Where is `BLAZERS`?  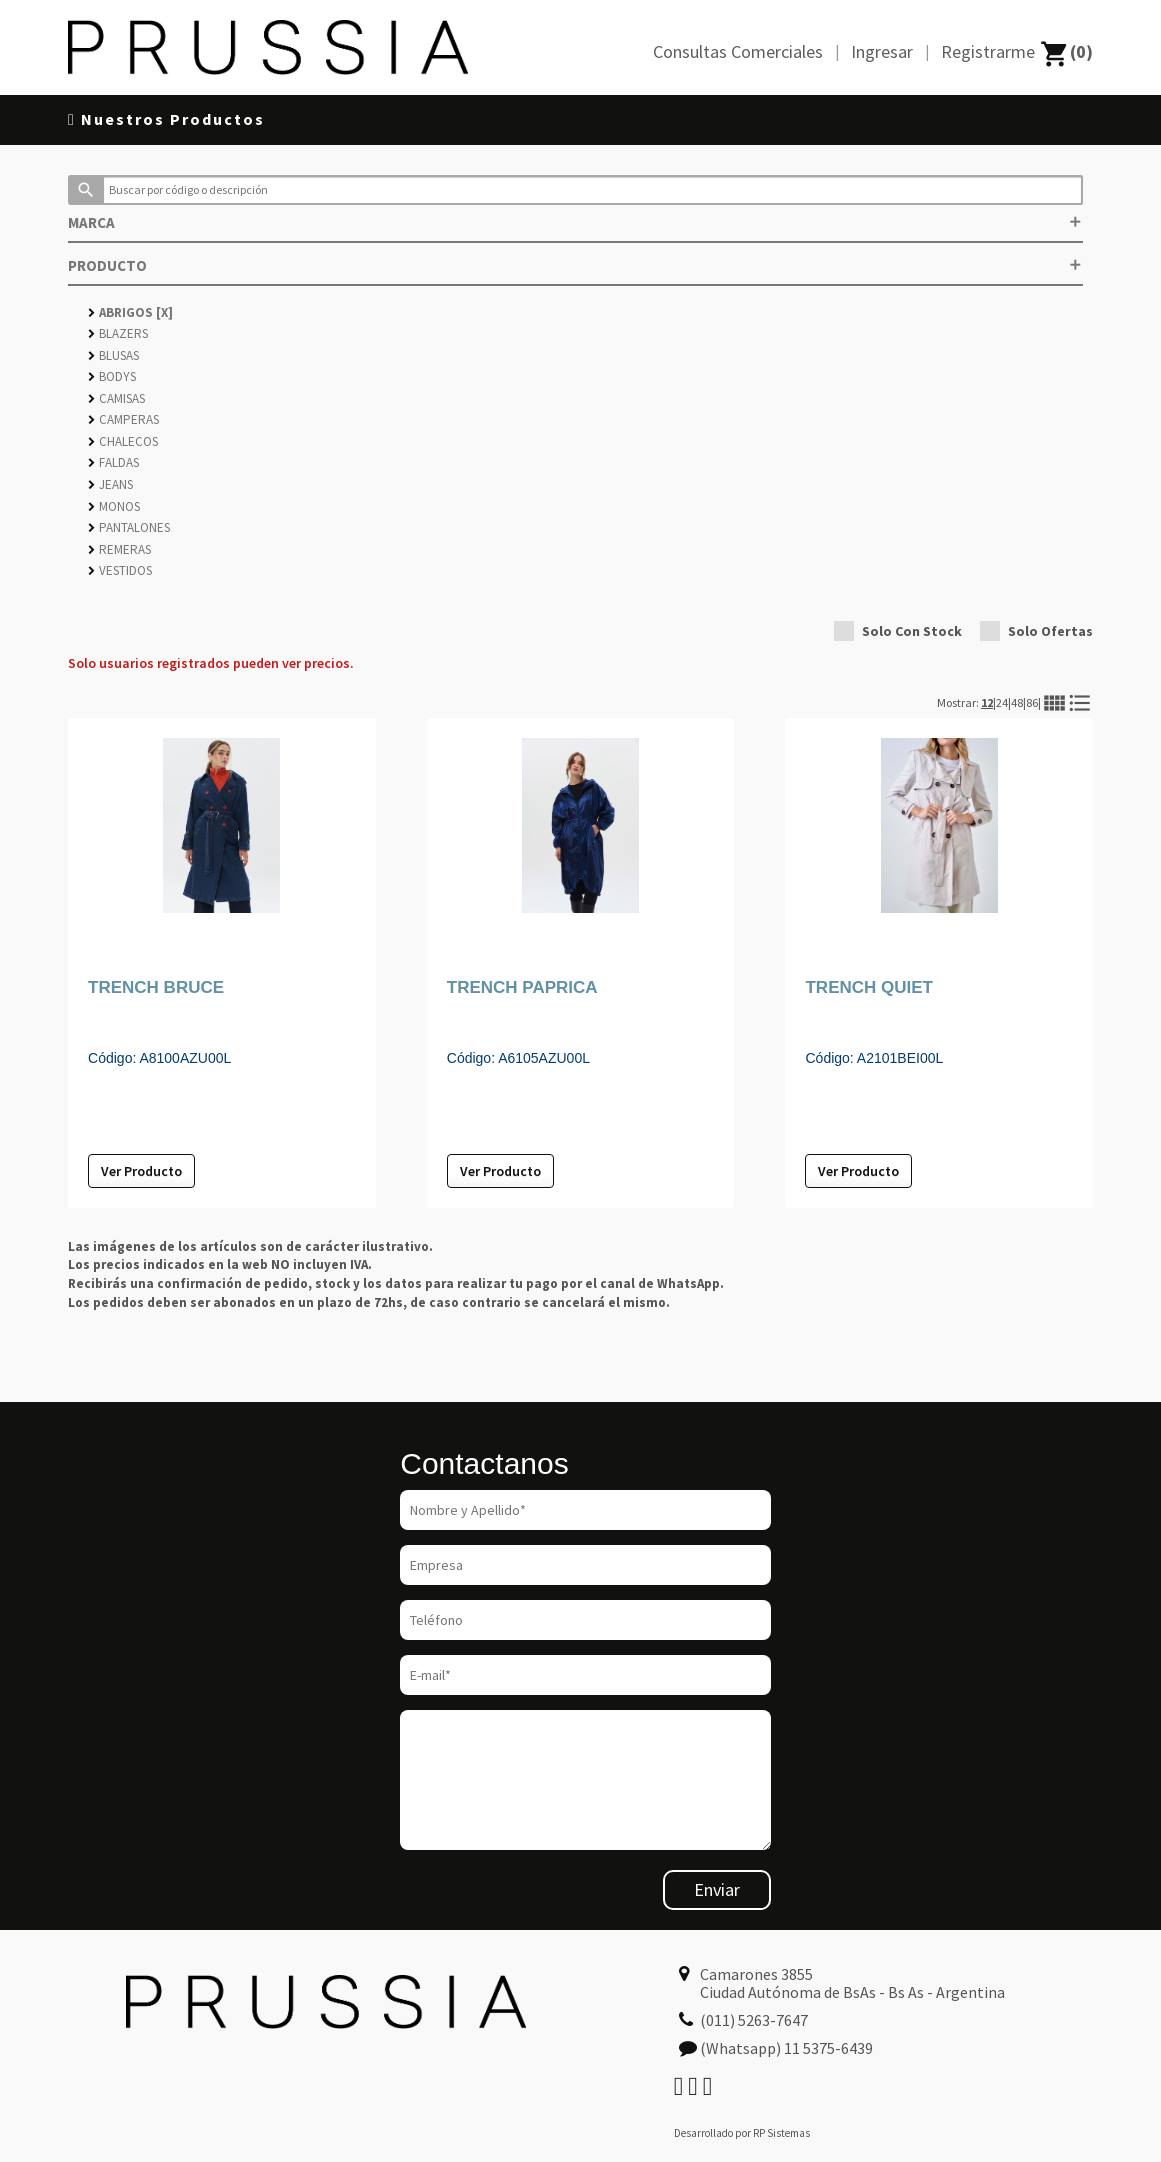 BLAZERS is located at coordinates (118, 333).